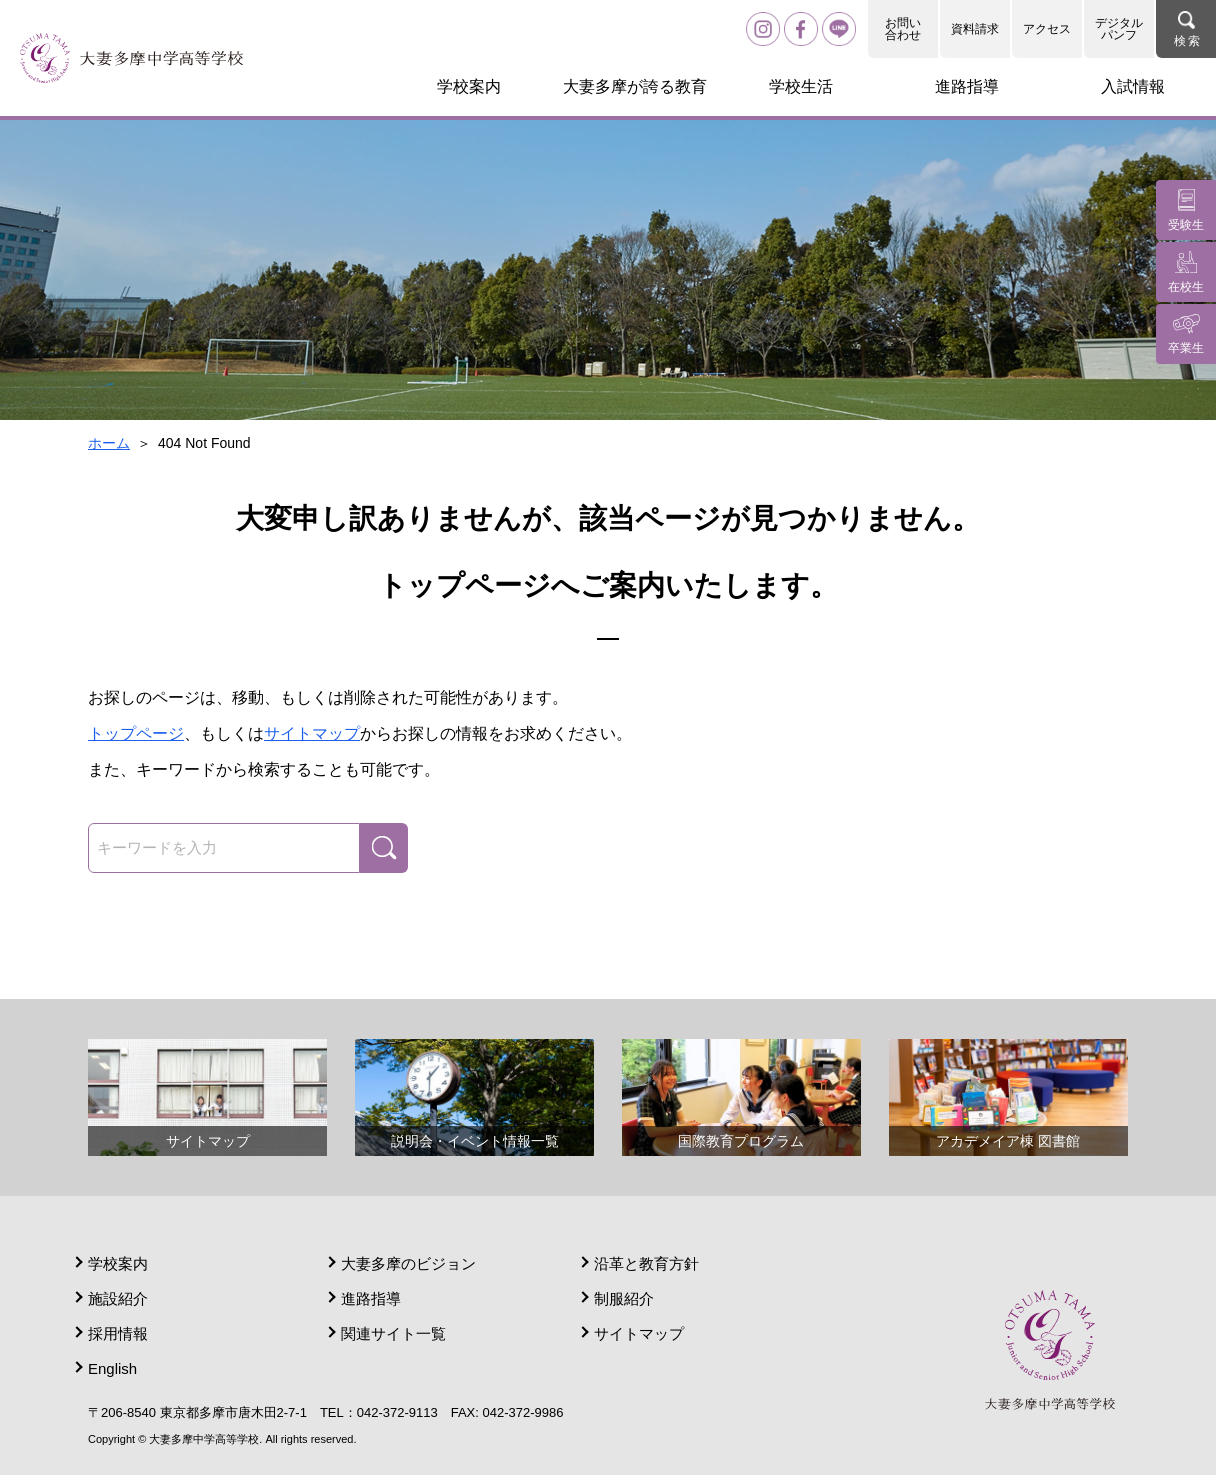  I want to click on ホーム, so click(109, 443).